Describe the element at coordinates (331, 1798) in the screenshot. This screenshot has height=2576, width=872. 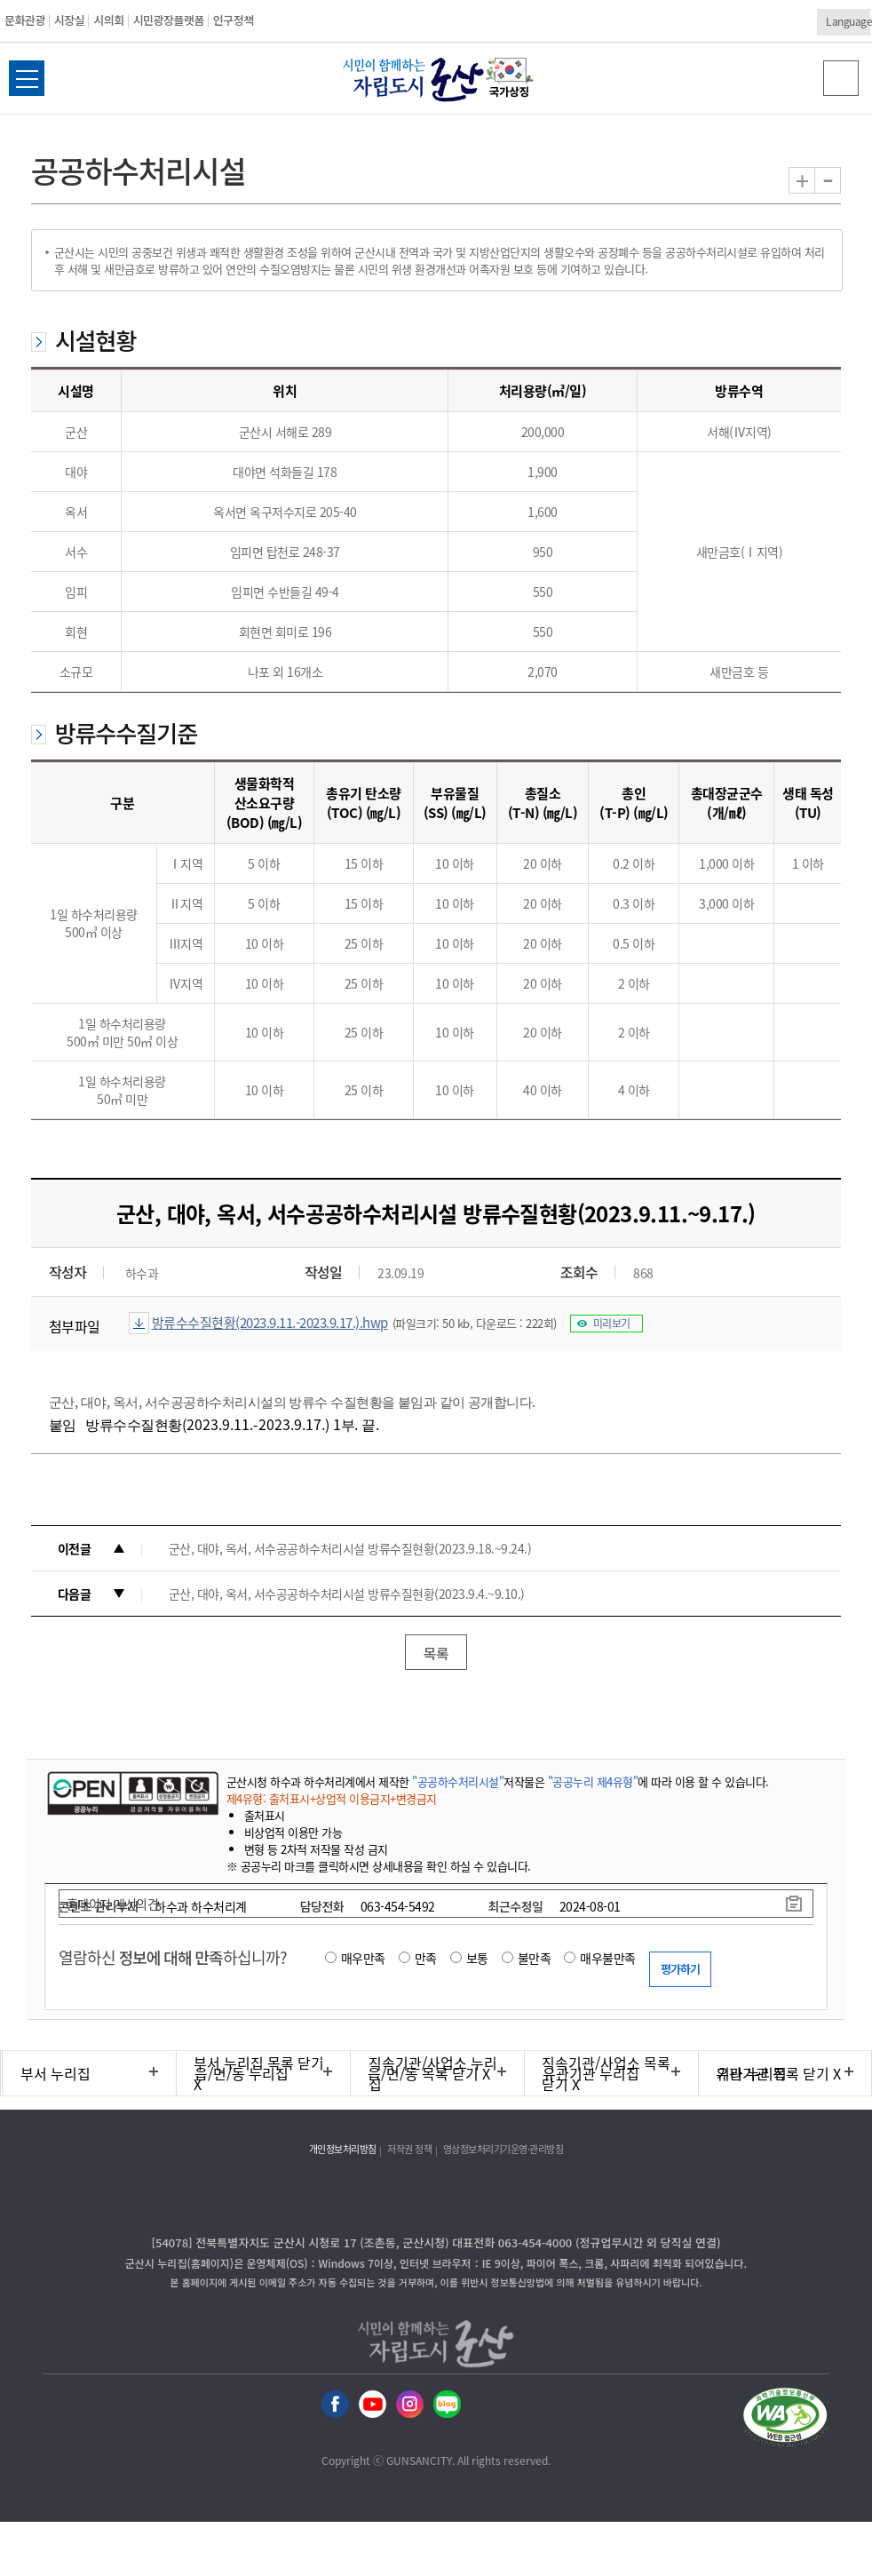
I see `제4유형: 출처표시+상업적 이용금지+변경금지` at that location.